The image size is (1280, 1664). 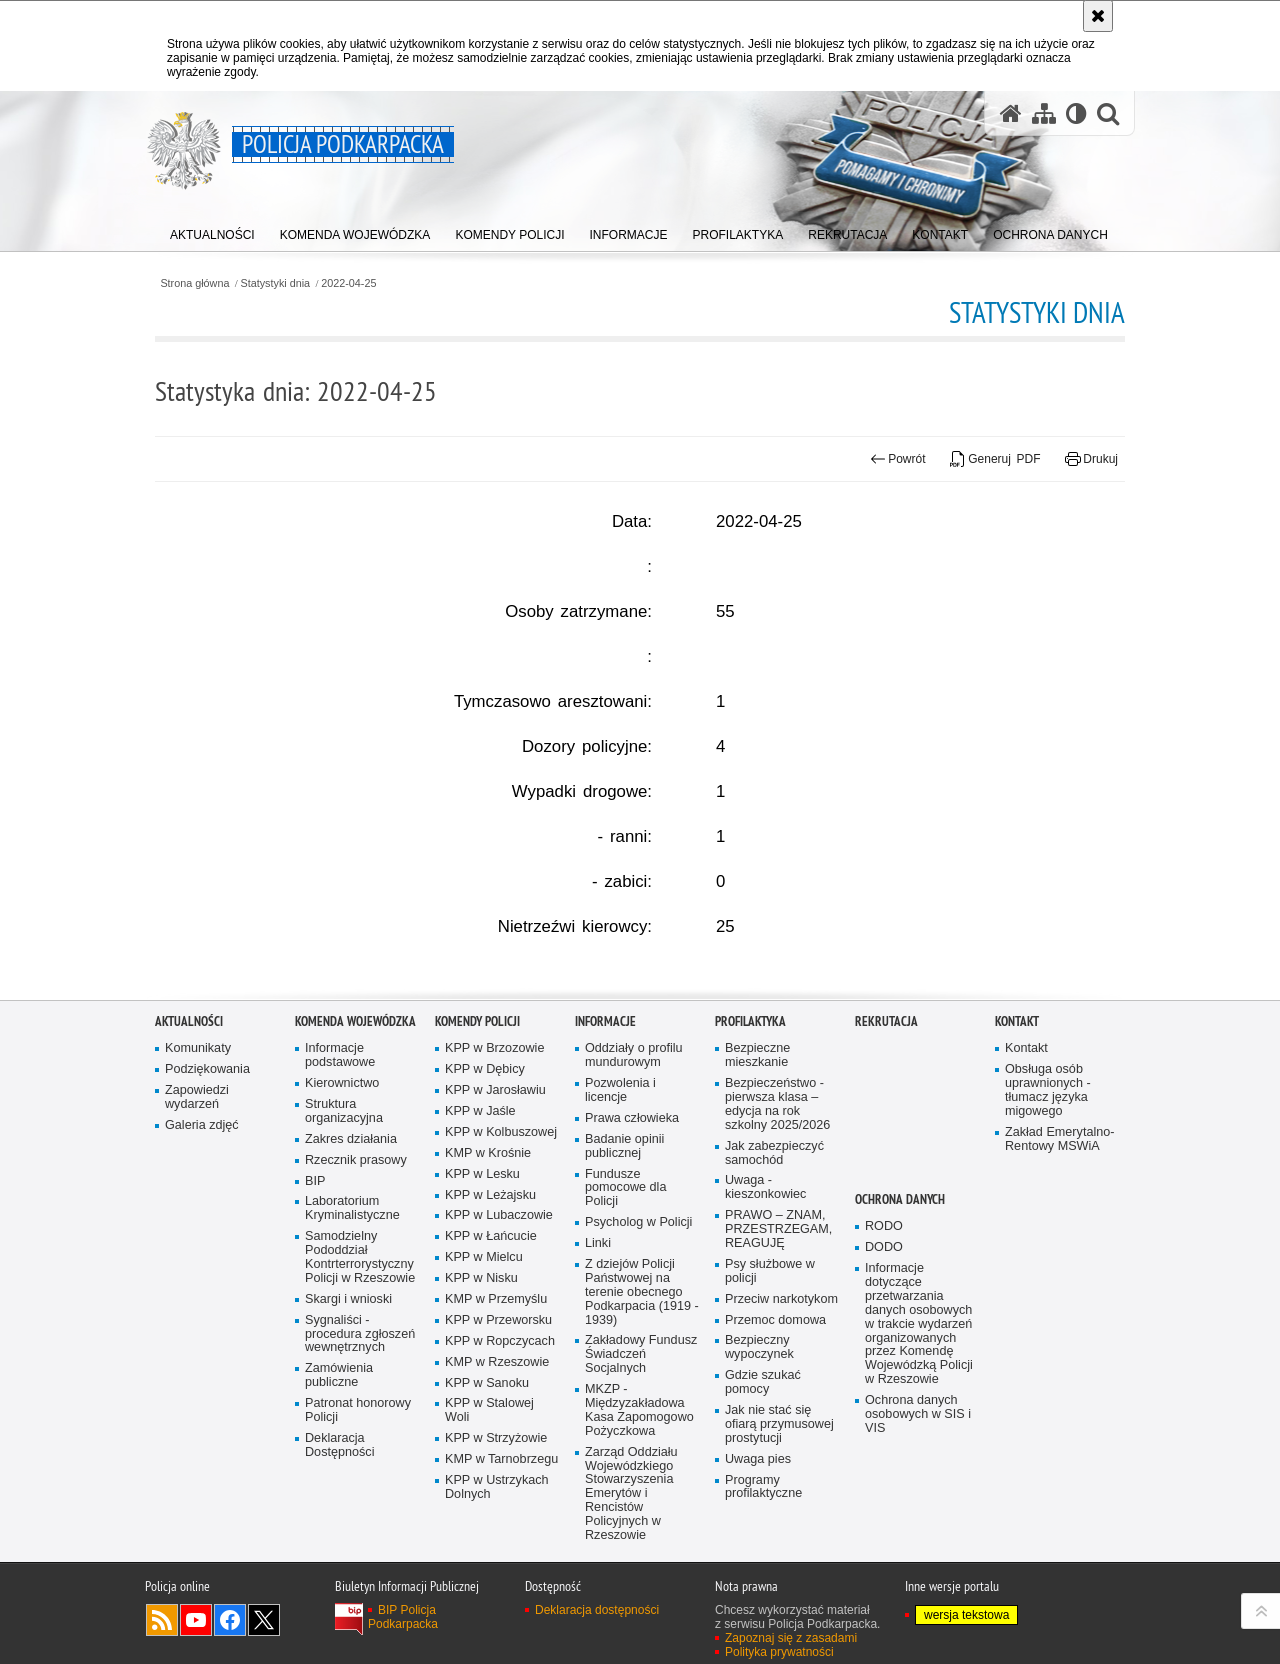 What do you see at coordinates (624, 1294) in the screenshot?
I see `Badanie opinii publicznej` at bounding box center [624, 1294].